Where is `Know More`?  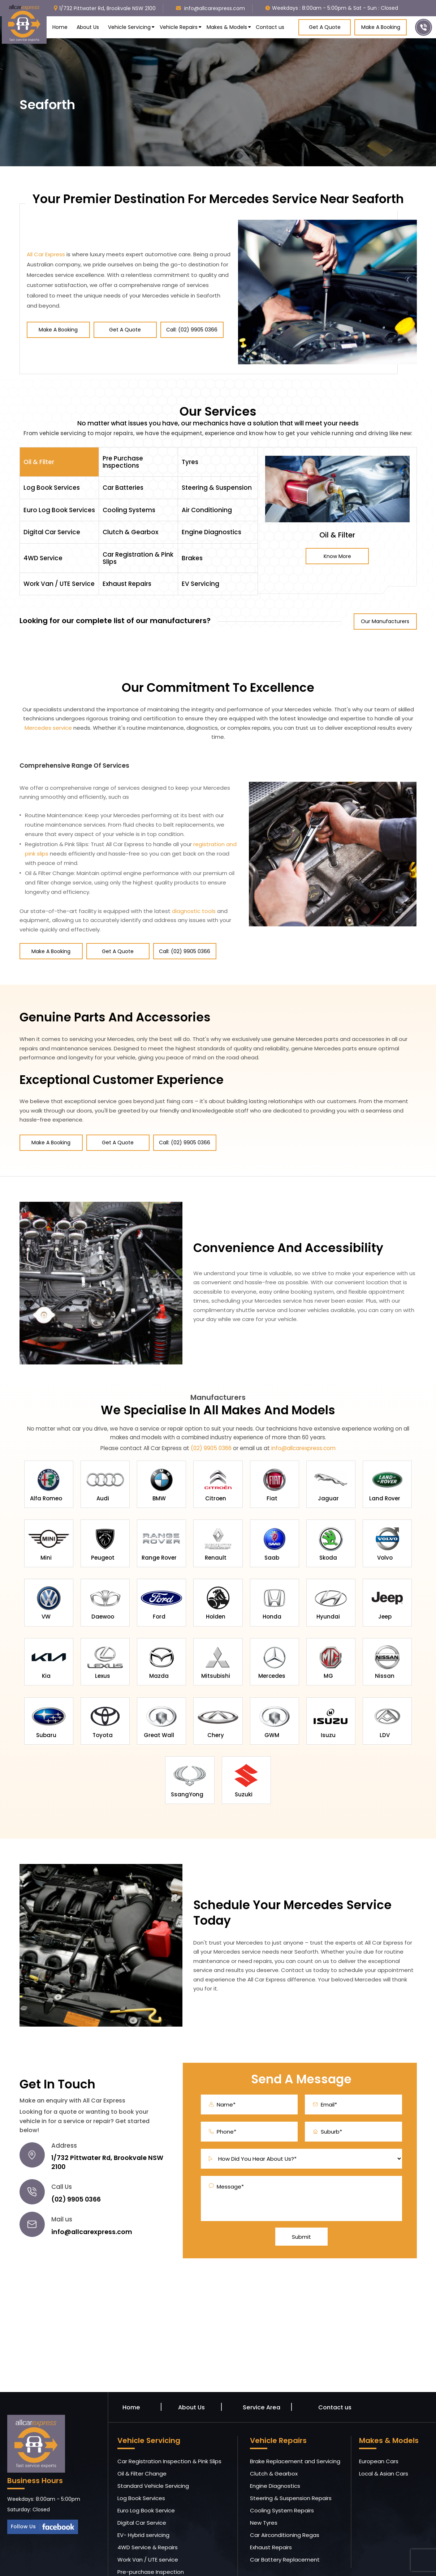 Know More is located at coordinates (337, 556).